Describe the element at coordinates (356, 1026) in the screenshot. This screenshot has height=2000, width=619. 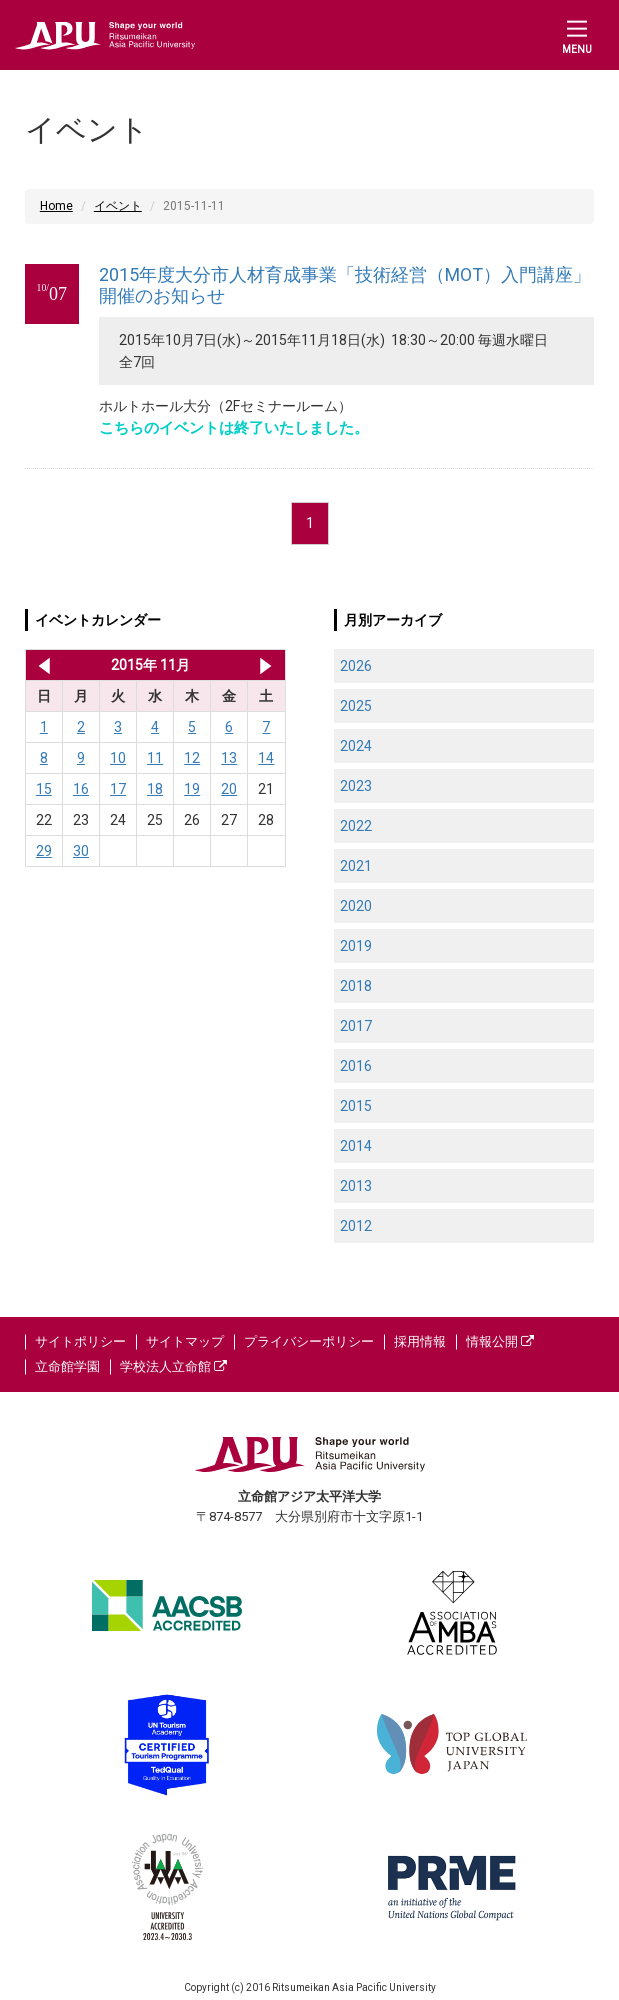
I see `2017` at that location.